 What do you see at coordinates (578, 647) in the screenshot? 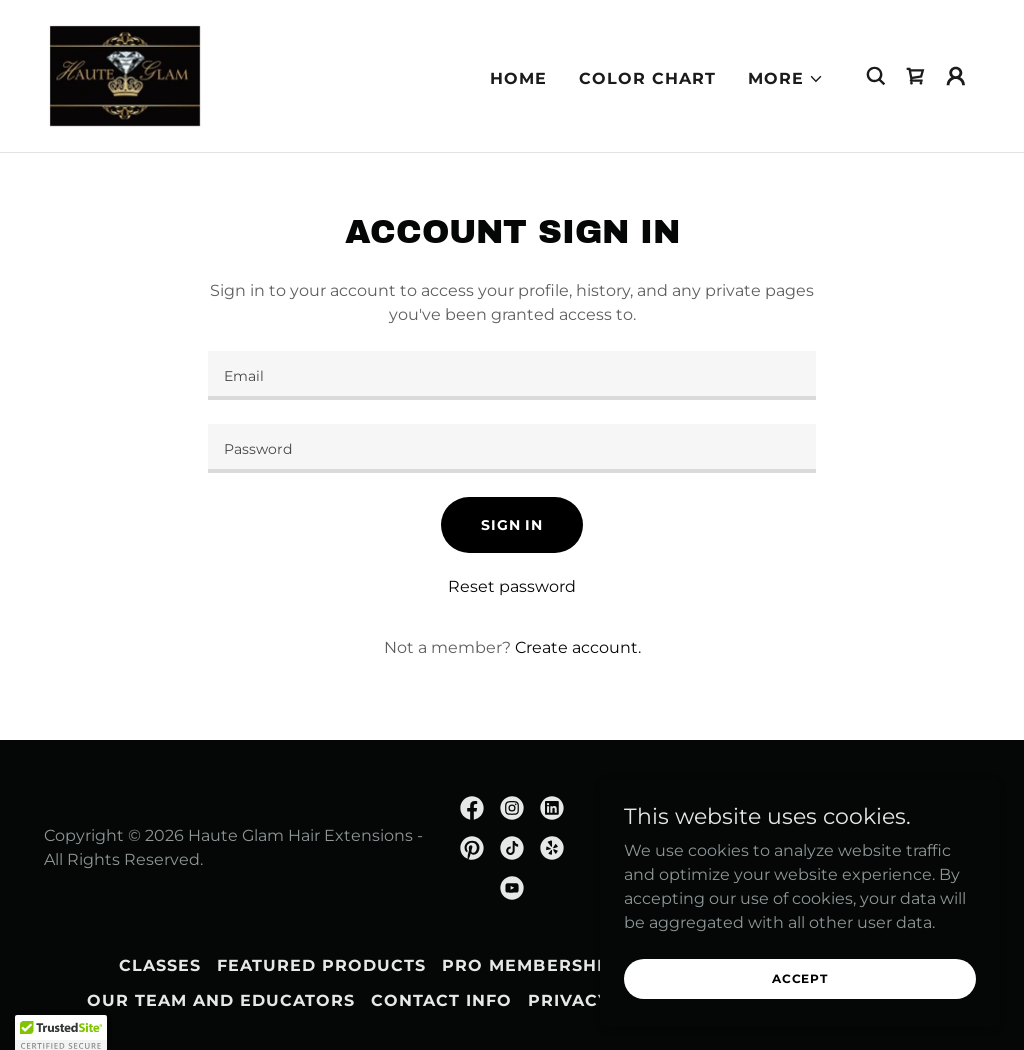
I see `Create account. [link]` at bounding box center [578, 647].